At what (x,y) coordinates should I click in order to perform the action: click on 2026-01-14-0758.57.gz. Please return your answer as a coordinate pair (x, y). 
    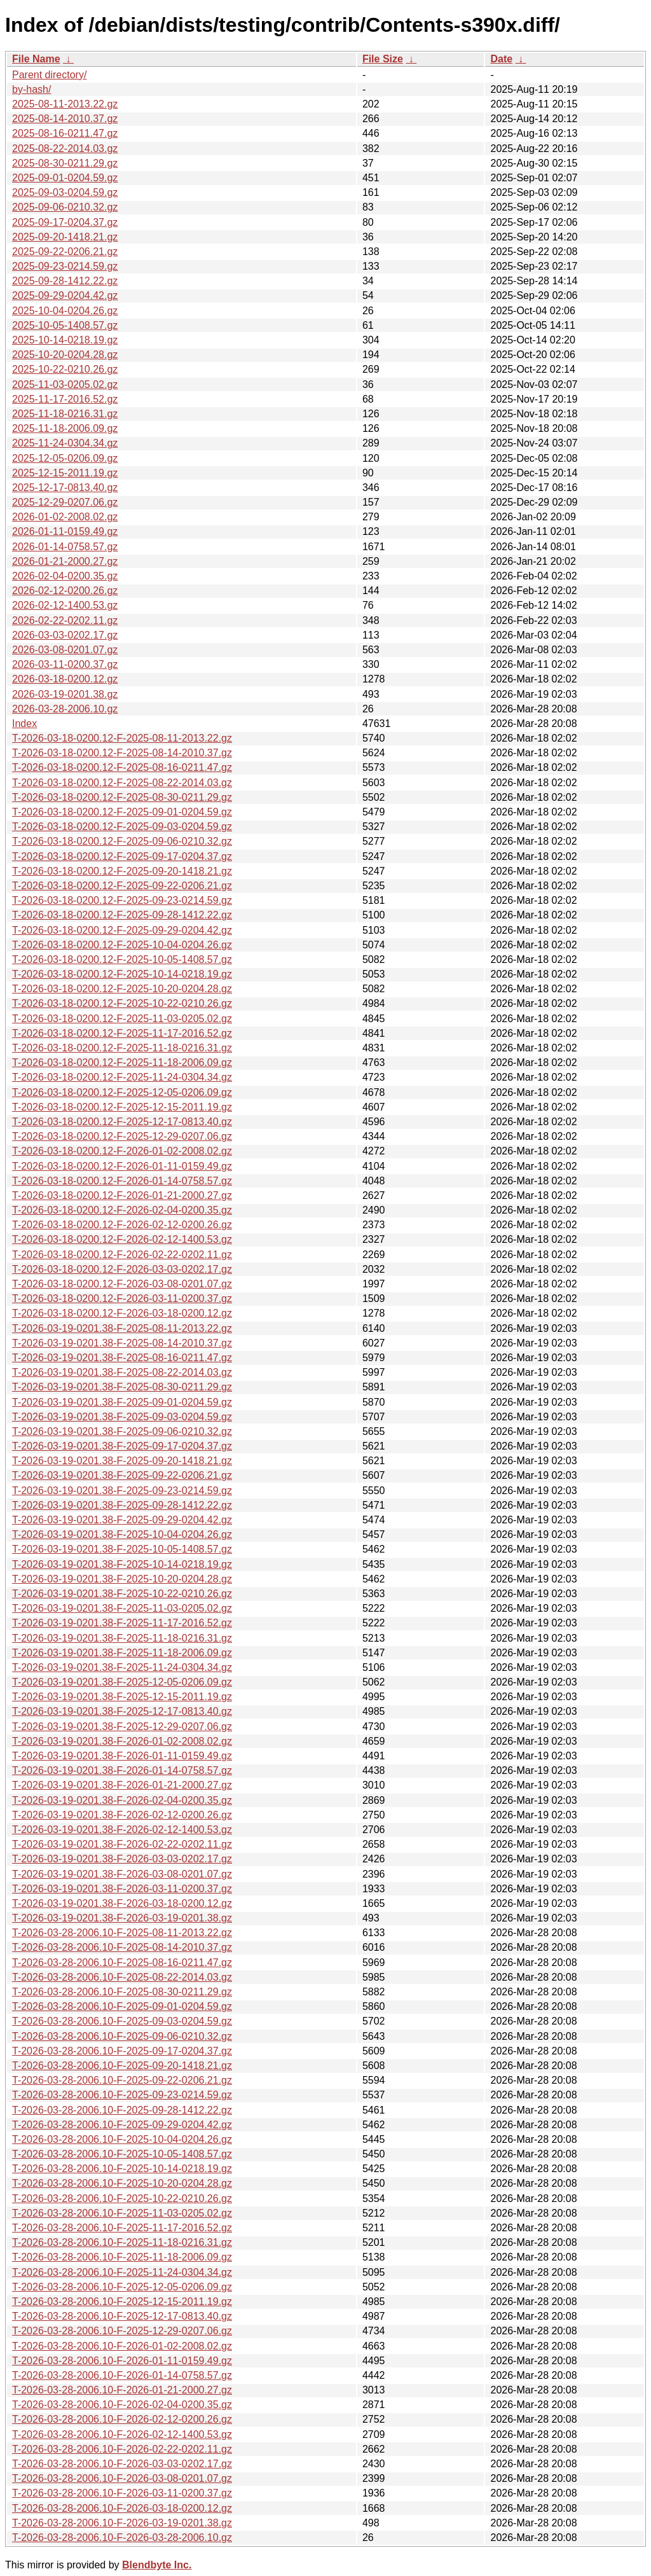
    Looking at the image, I should click on (65, 546).